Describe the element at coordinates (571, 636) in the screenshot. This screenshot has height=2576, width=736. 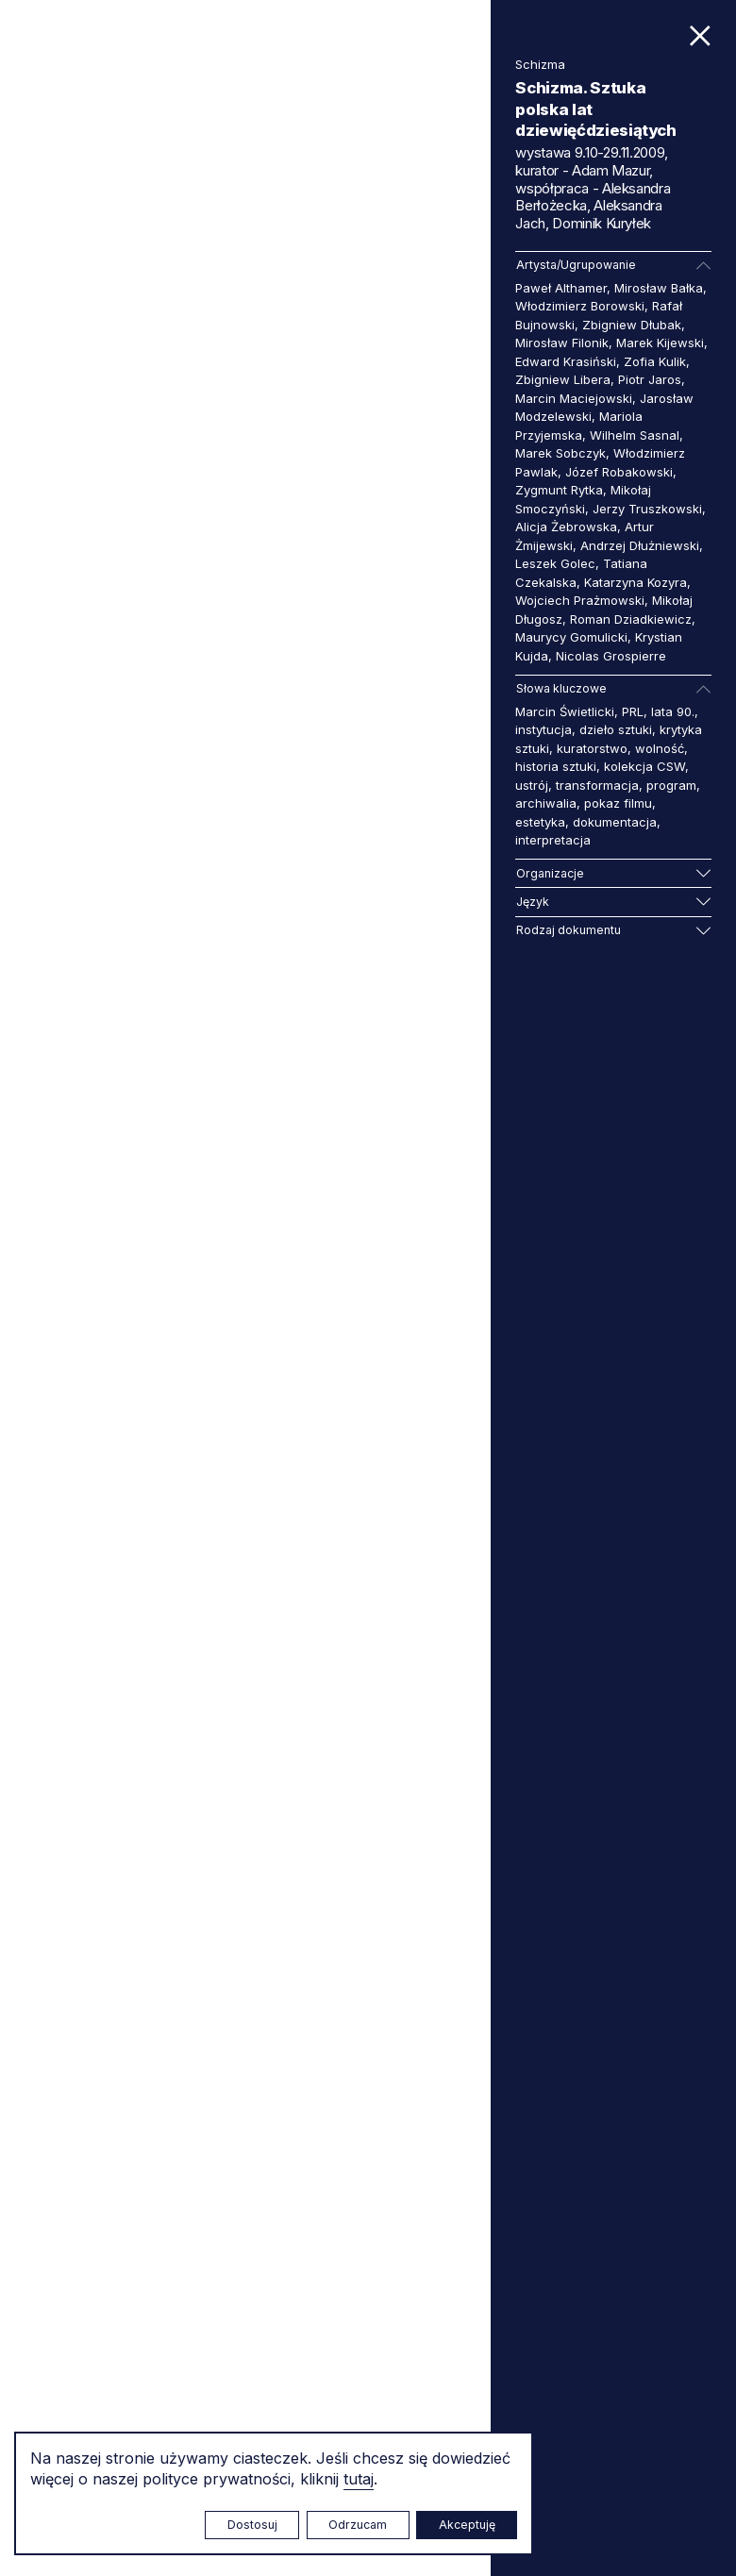
I see `Maurycy Gomulicki` at that location.